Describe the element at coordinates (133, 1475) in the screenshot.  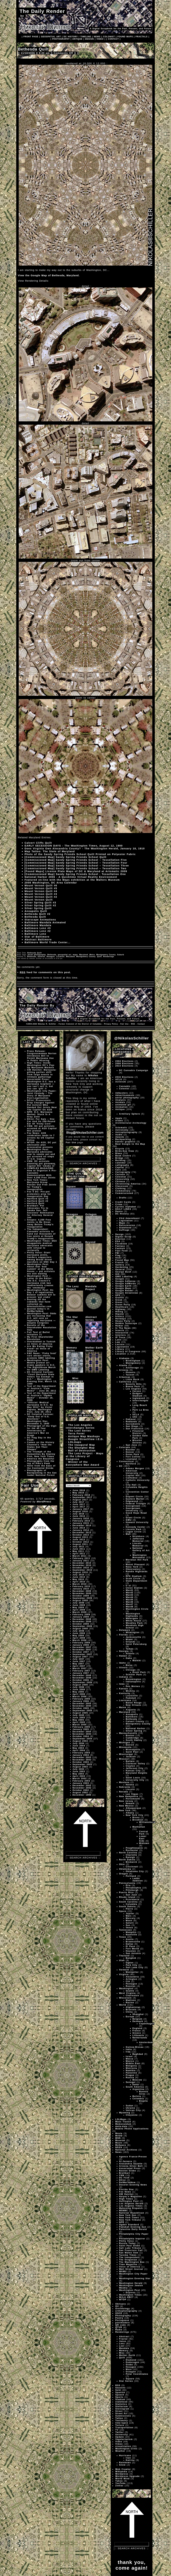
I see `Capital Hill` at that location.